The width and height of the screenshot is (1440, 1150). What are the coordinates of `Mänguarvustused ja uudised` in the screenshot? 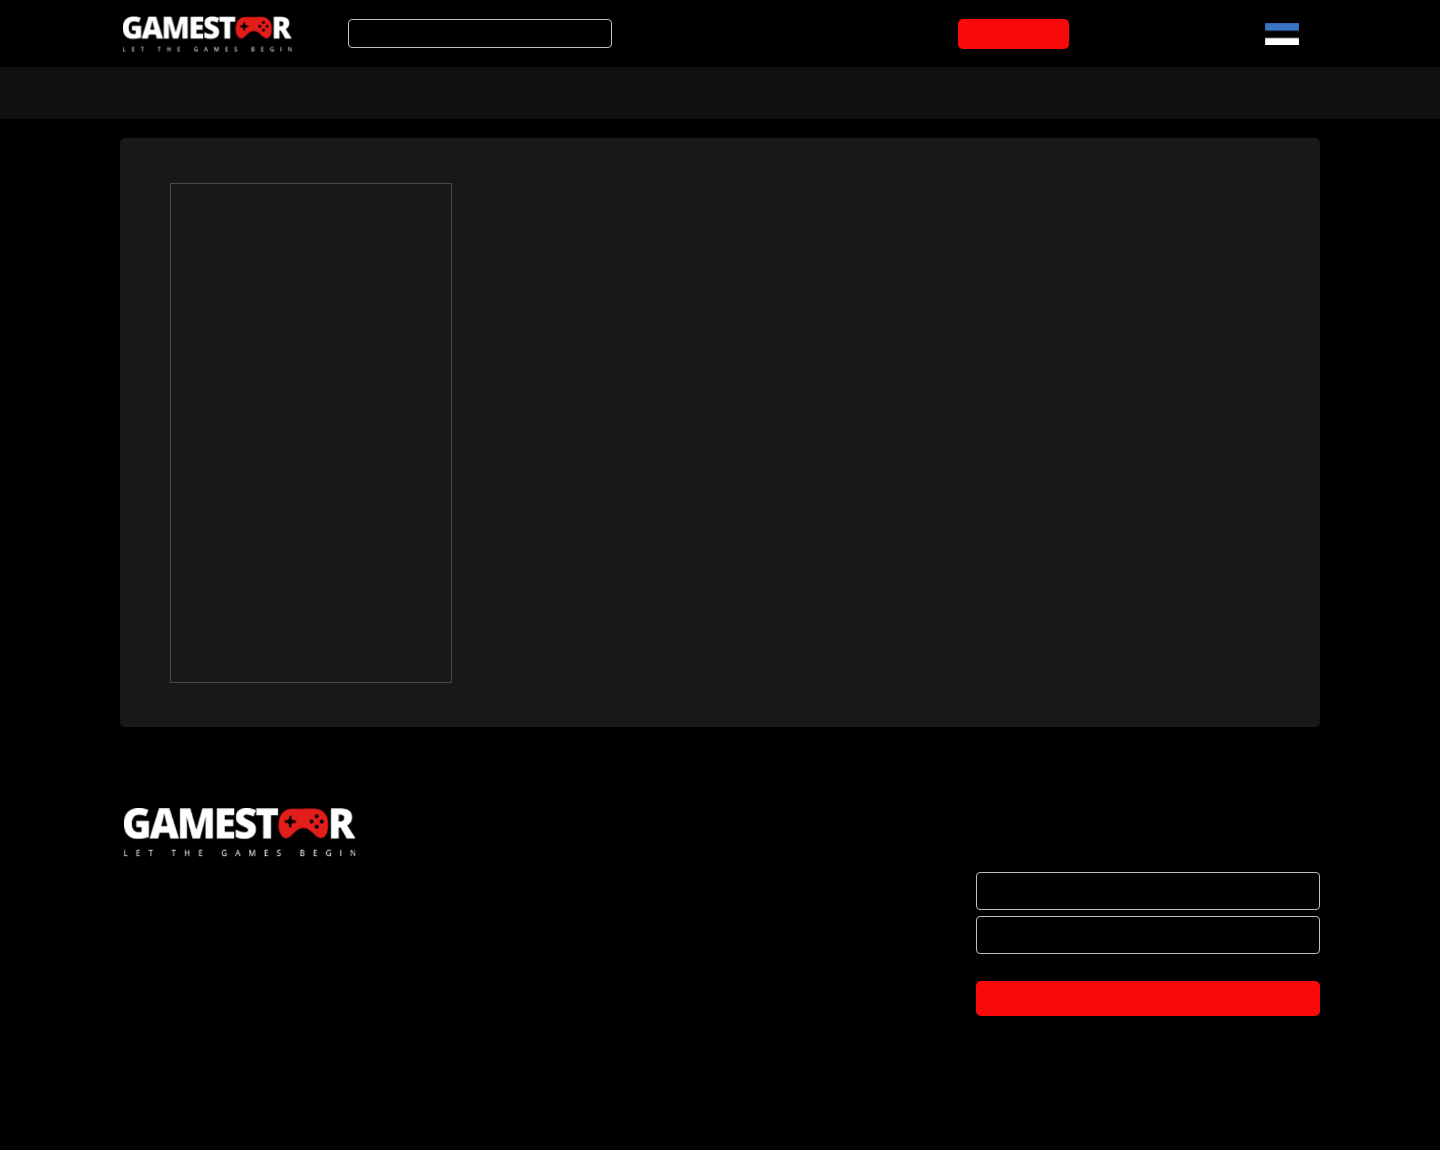 It's located at (711, 91).